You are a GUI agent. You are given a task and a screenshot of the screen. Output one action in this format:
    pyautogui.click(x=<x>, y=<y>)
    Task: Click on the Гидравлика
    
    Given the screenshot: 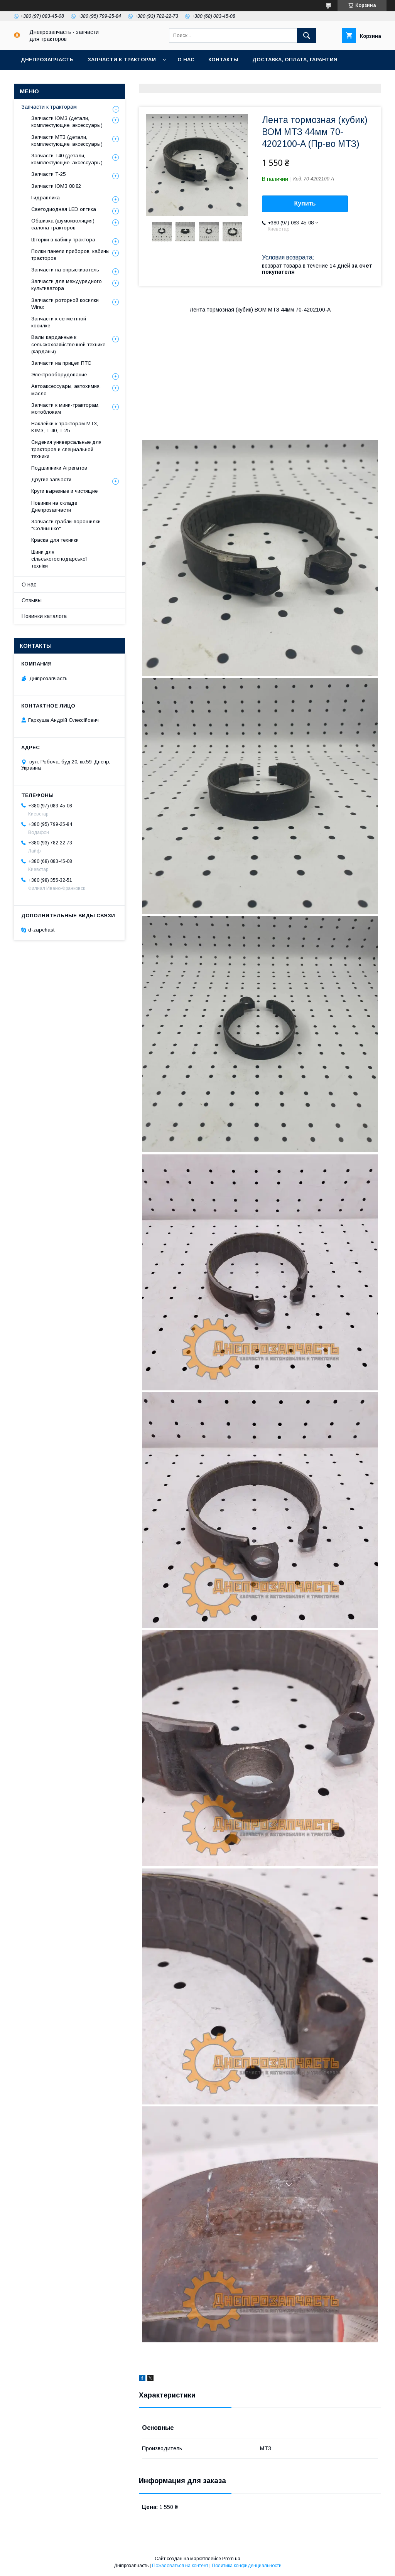 What is the action you would take?
    pyautogui.click(x=45, y=197)
    